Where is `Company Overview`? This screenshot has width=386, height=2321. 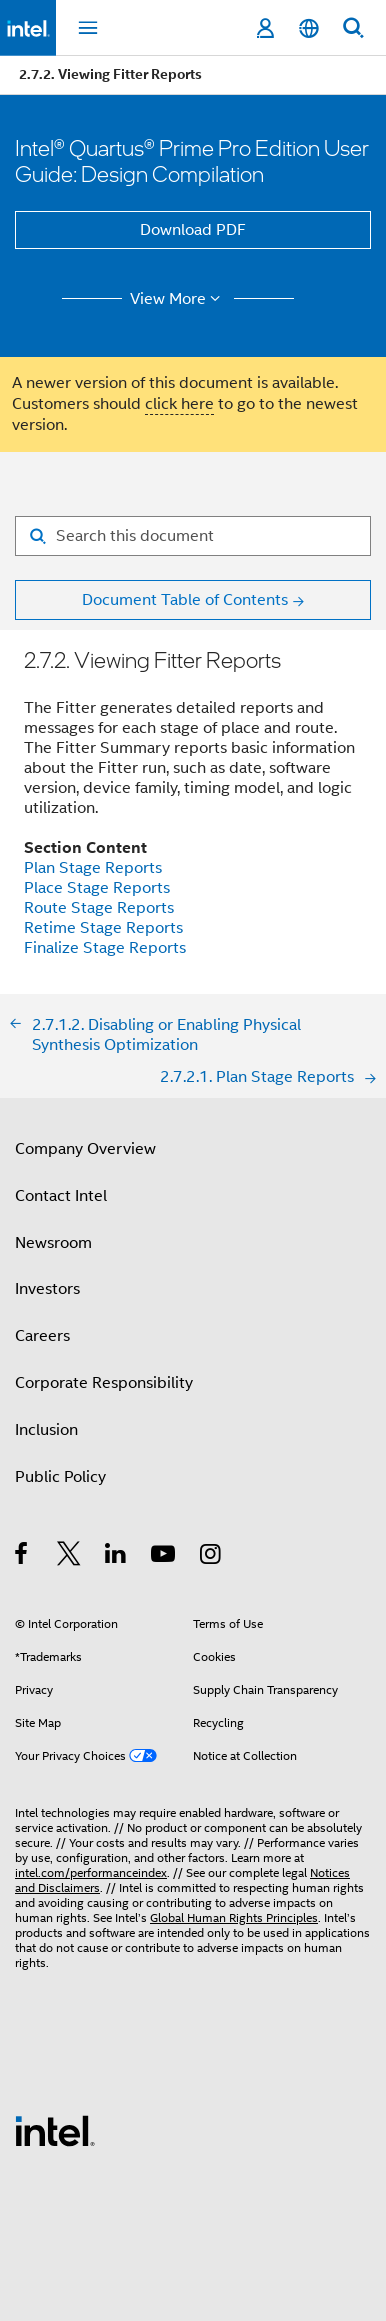 Company Overview is located at coordinates (85, 1149).